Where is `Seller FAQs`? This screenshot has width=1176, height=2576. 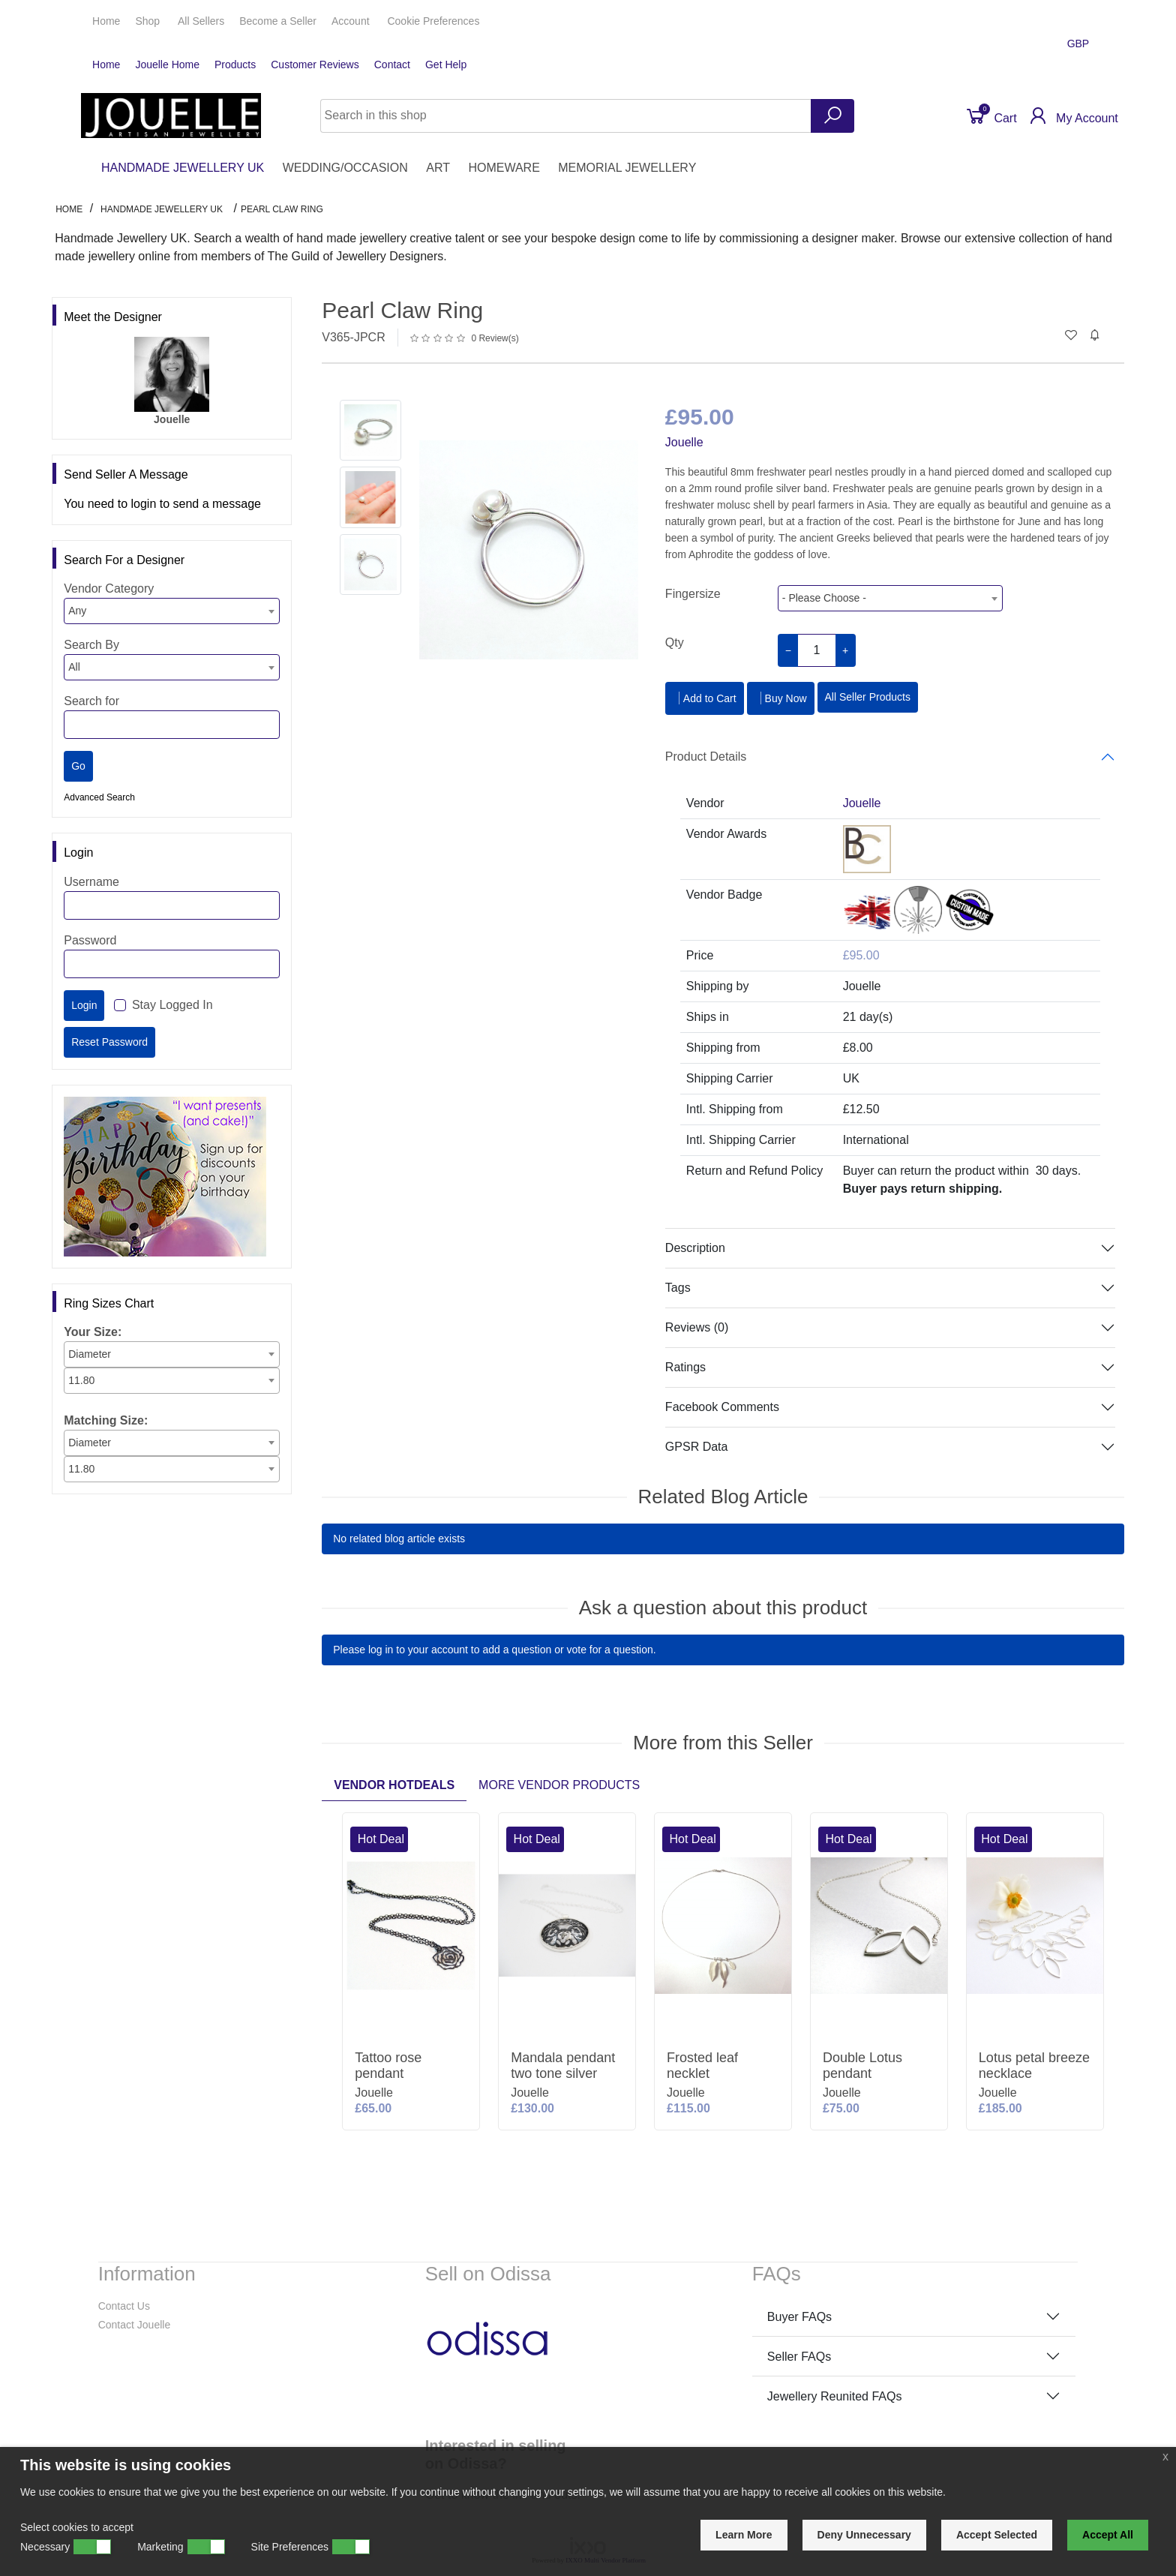
Seller FAQs is located at coordinates (799, 2356).